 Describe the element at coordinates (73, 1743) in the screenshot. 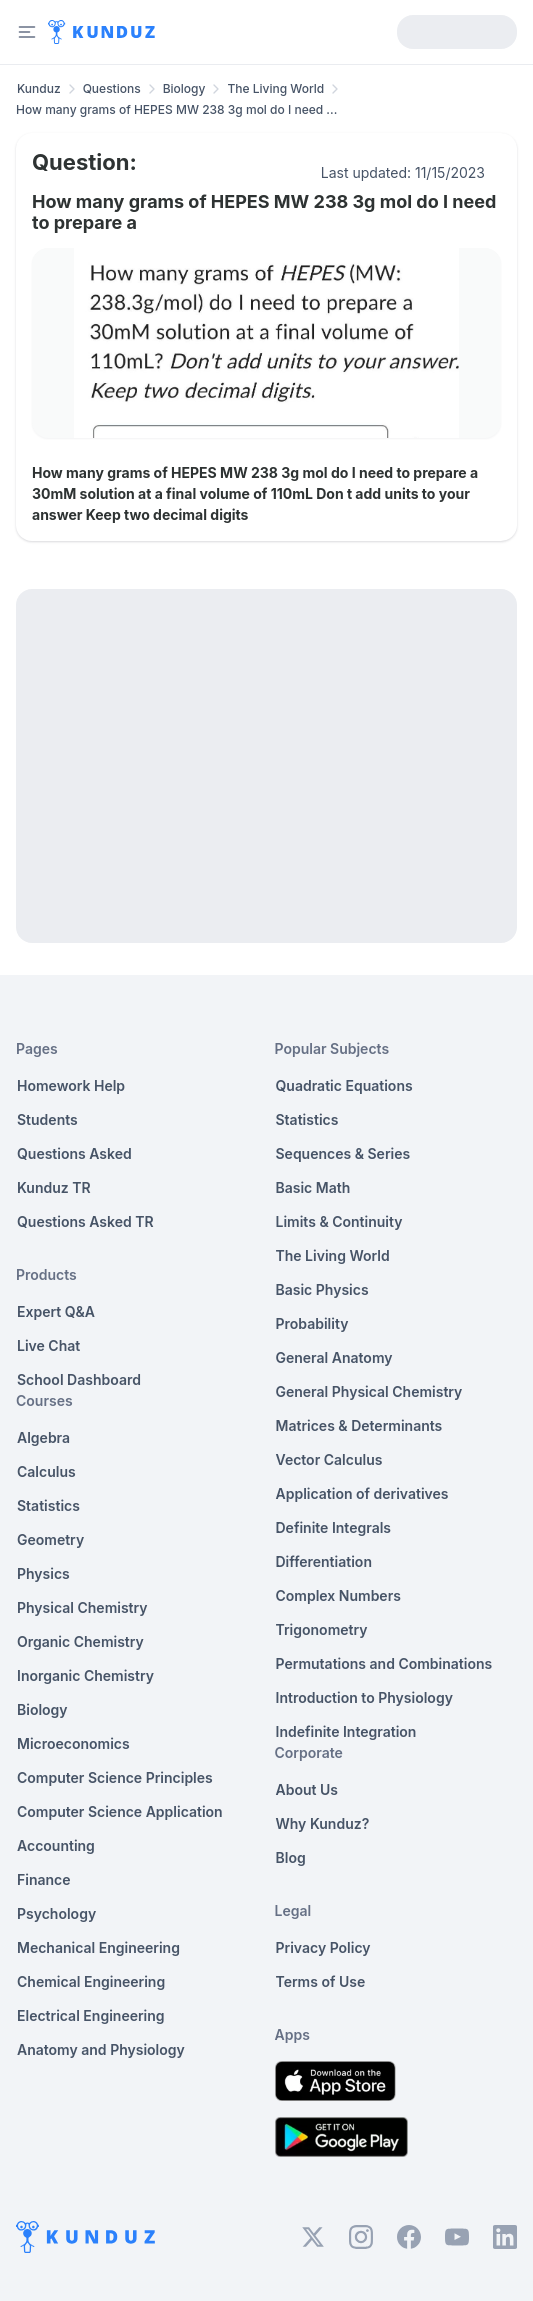

I see `Microeconomics` at that location.